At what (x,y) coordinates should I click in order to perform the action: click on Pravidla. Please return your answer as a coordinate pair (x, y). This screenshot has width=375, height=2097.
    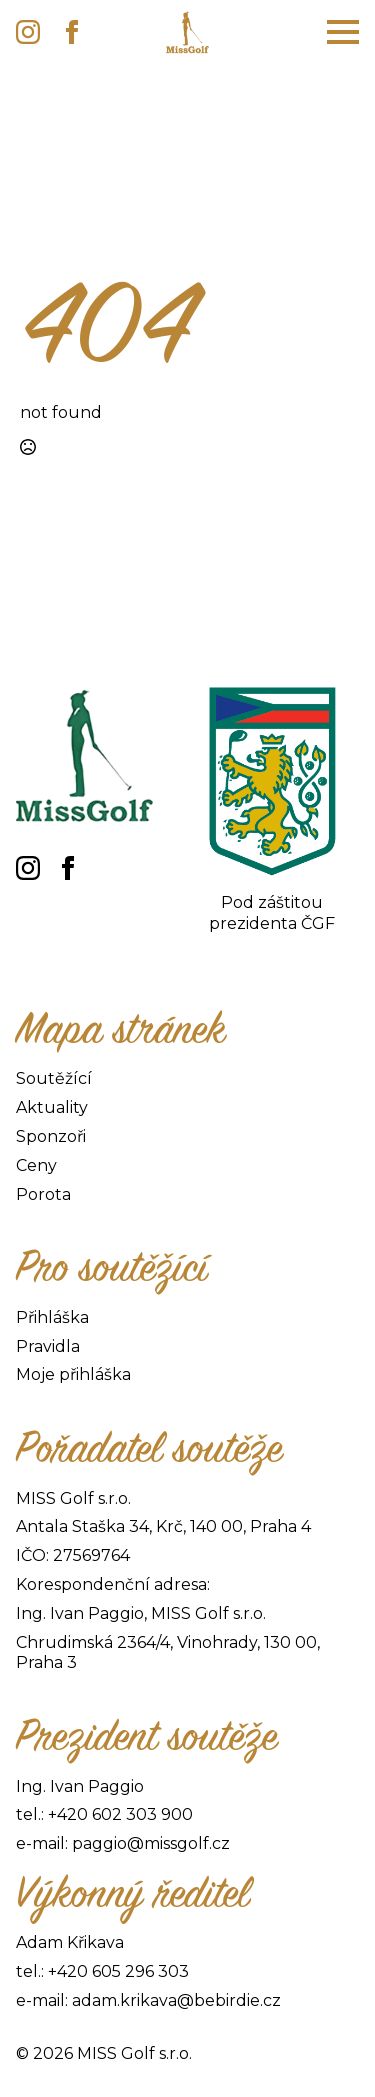
    Looking at the image, I should click on (48, 1346).